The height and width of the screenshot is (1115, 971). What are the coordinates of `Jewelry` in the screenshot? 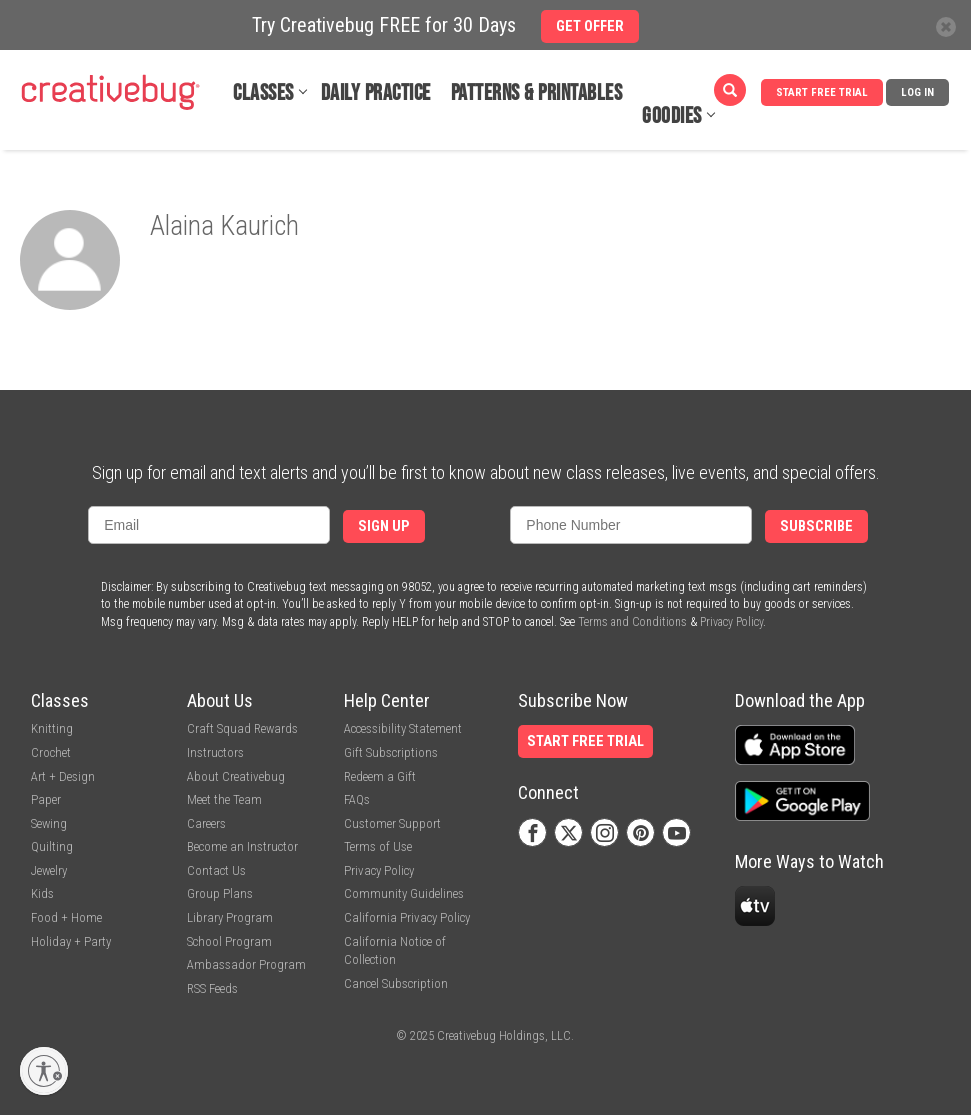 It's located at (49, 870).